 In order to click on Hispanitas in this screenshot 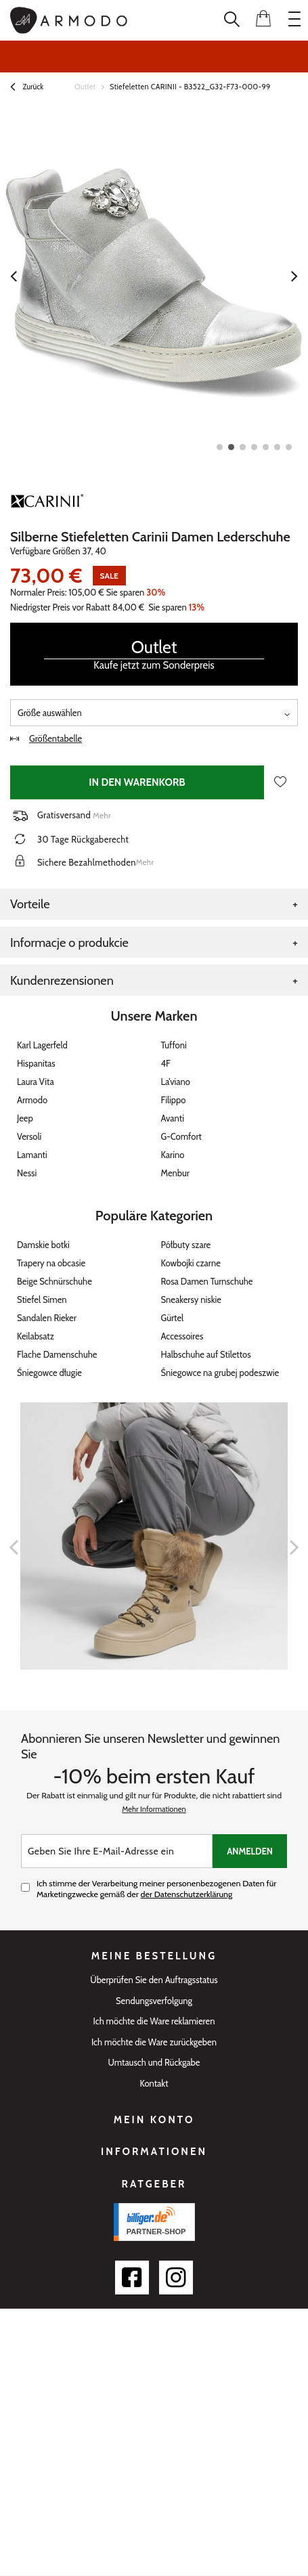, I will do `click(36, 1063)`.